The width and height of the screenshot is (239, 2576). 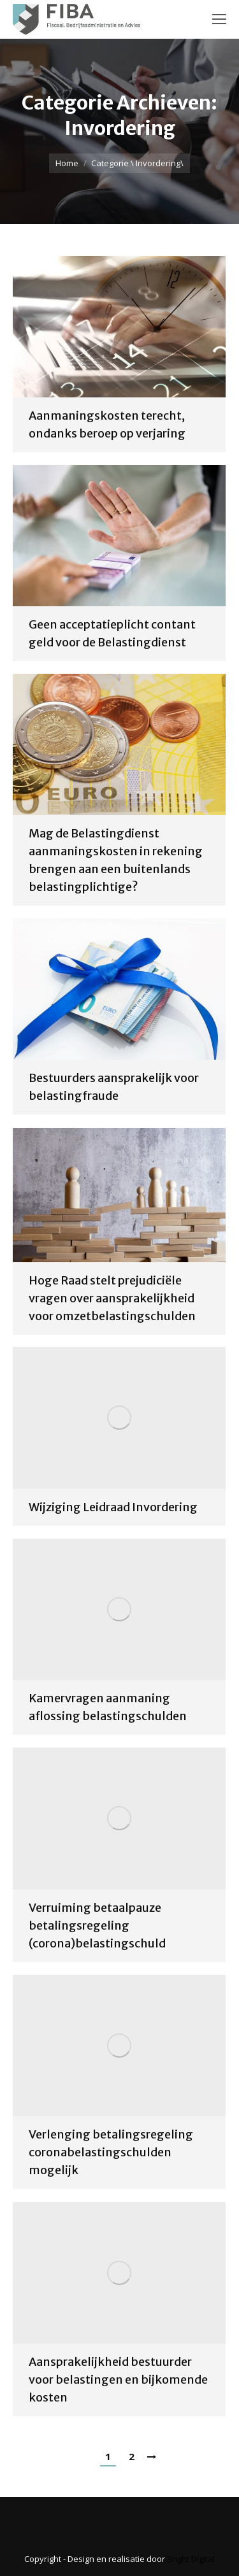 What do you see at coordinates (107, 424) in the screenshot?
I see `Aanmaningskosten terecht, ondanks beroep op verjaring` at bounding box center [107, 424].